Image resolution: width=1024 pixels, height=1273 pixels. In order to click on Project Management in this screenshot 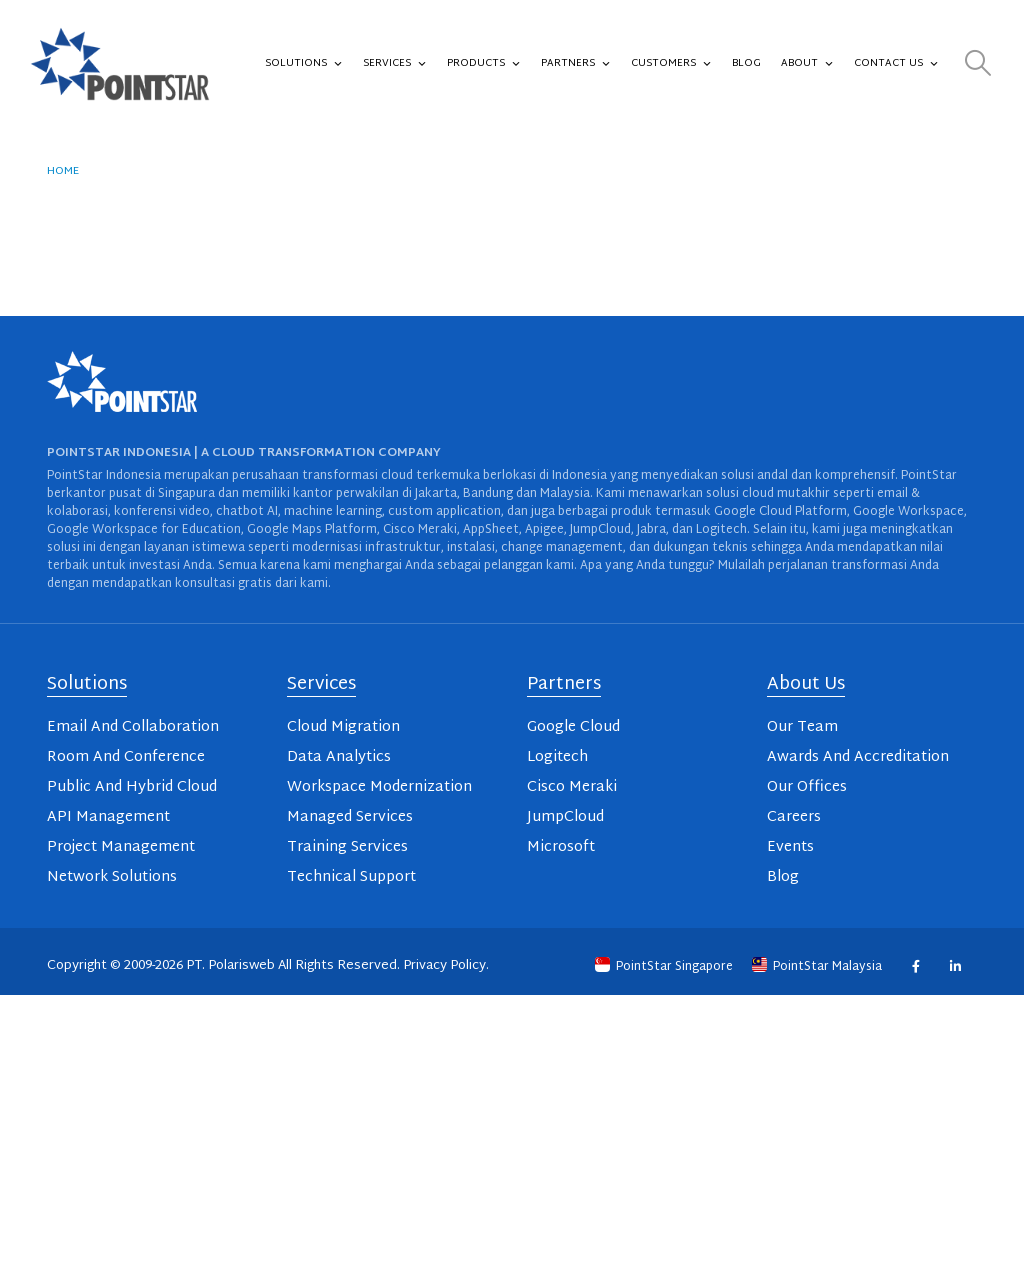, I will do `click(121, 847)`.